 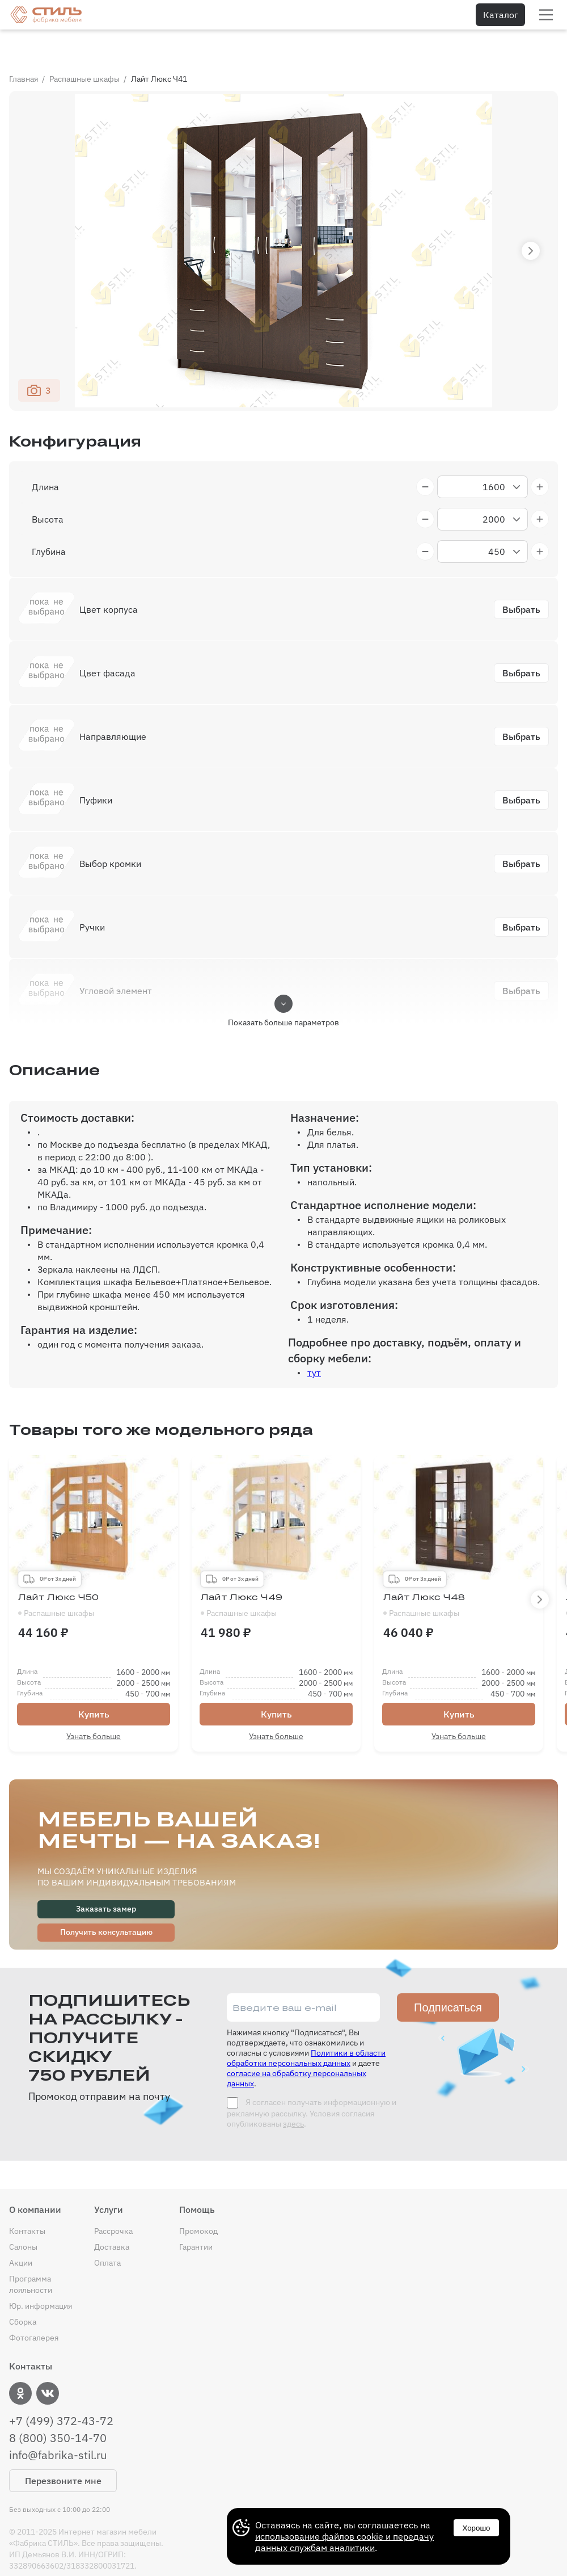 I want to click on использование файлов cookie и передачу данных службам аналитики, so click(x=344, y=2542).